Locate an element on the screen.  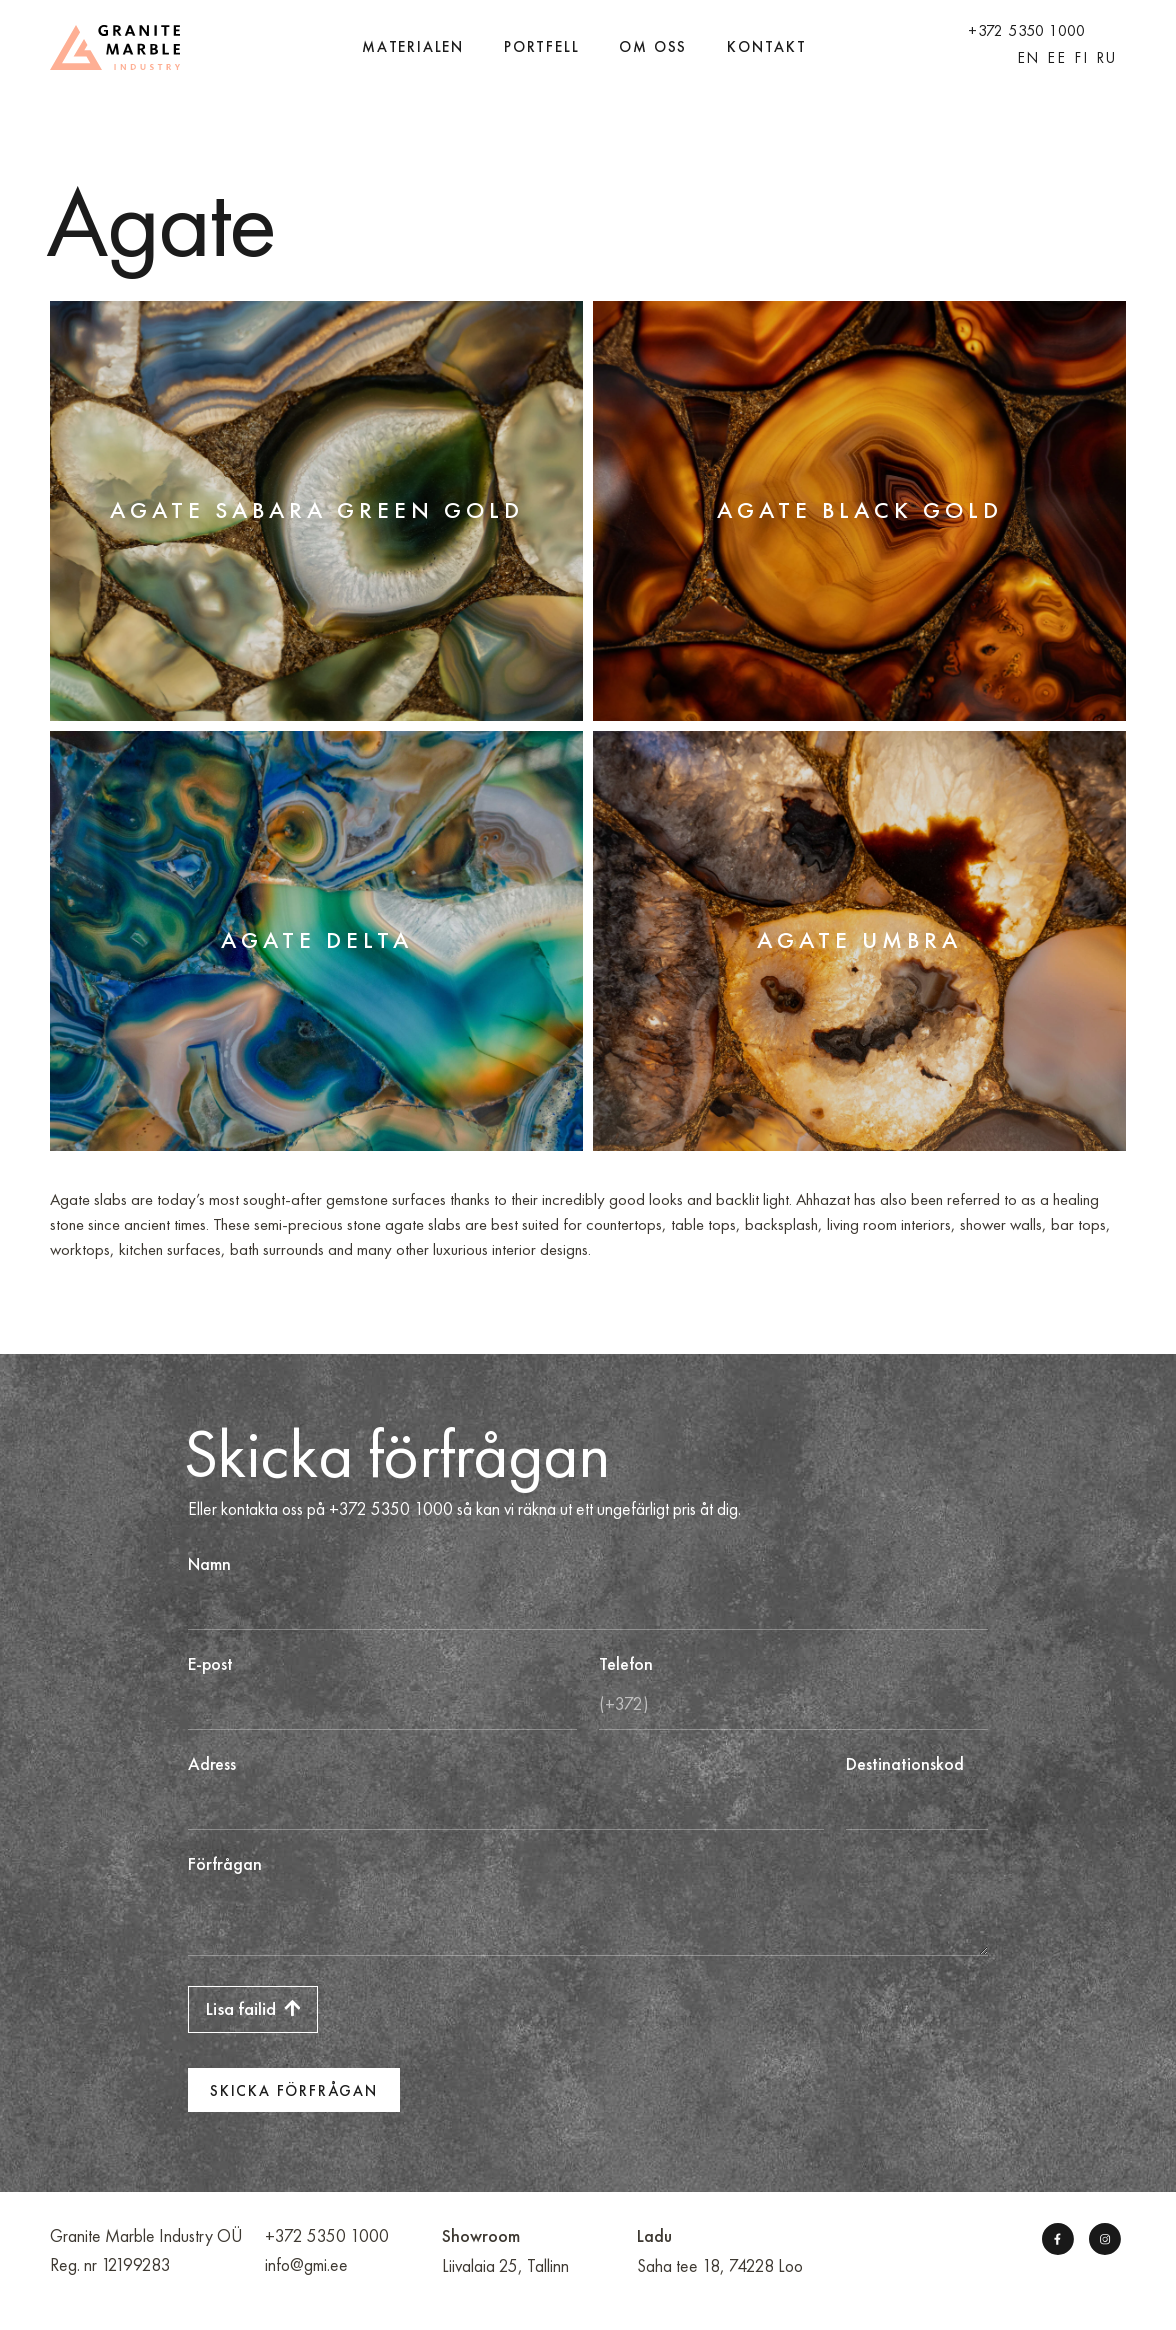
+372 5350 1000 is located at coordinates (1027, 30).